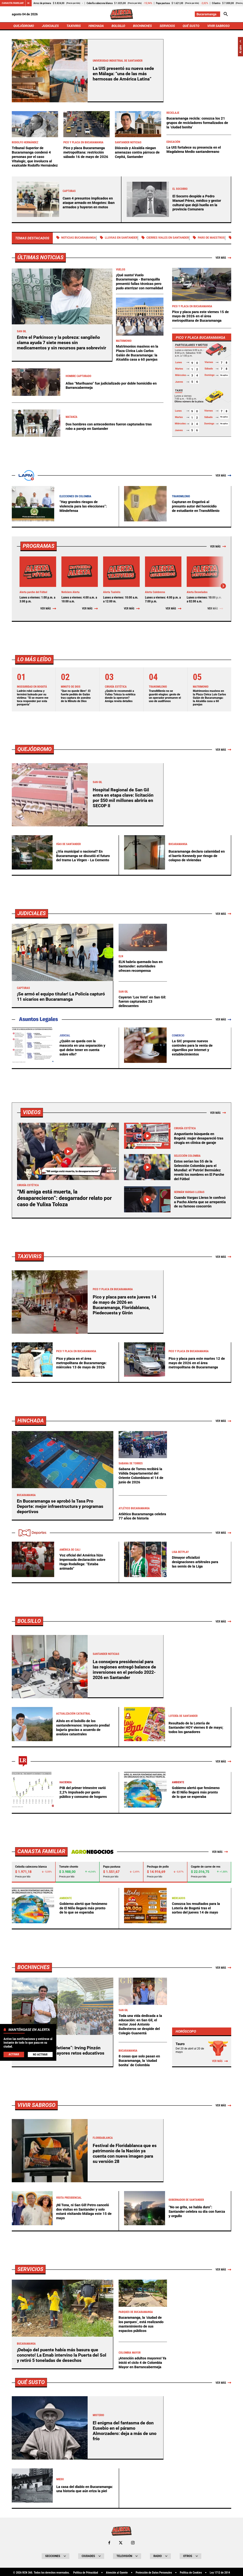 Image resolution: width=243 pixels, height=2576 pixels. I want to click on [Ir a La República], so click(23, 1760).